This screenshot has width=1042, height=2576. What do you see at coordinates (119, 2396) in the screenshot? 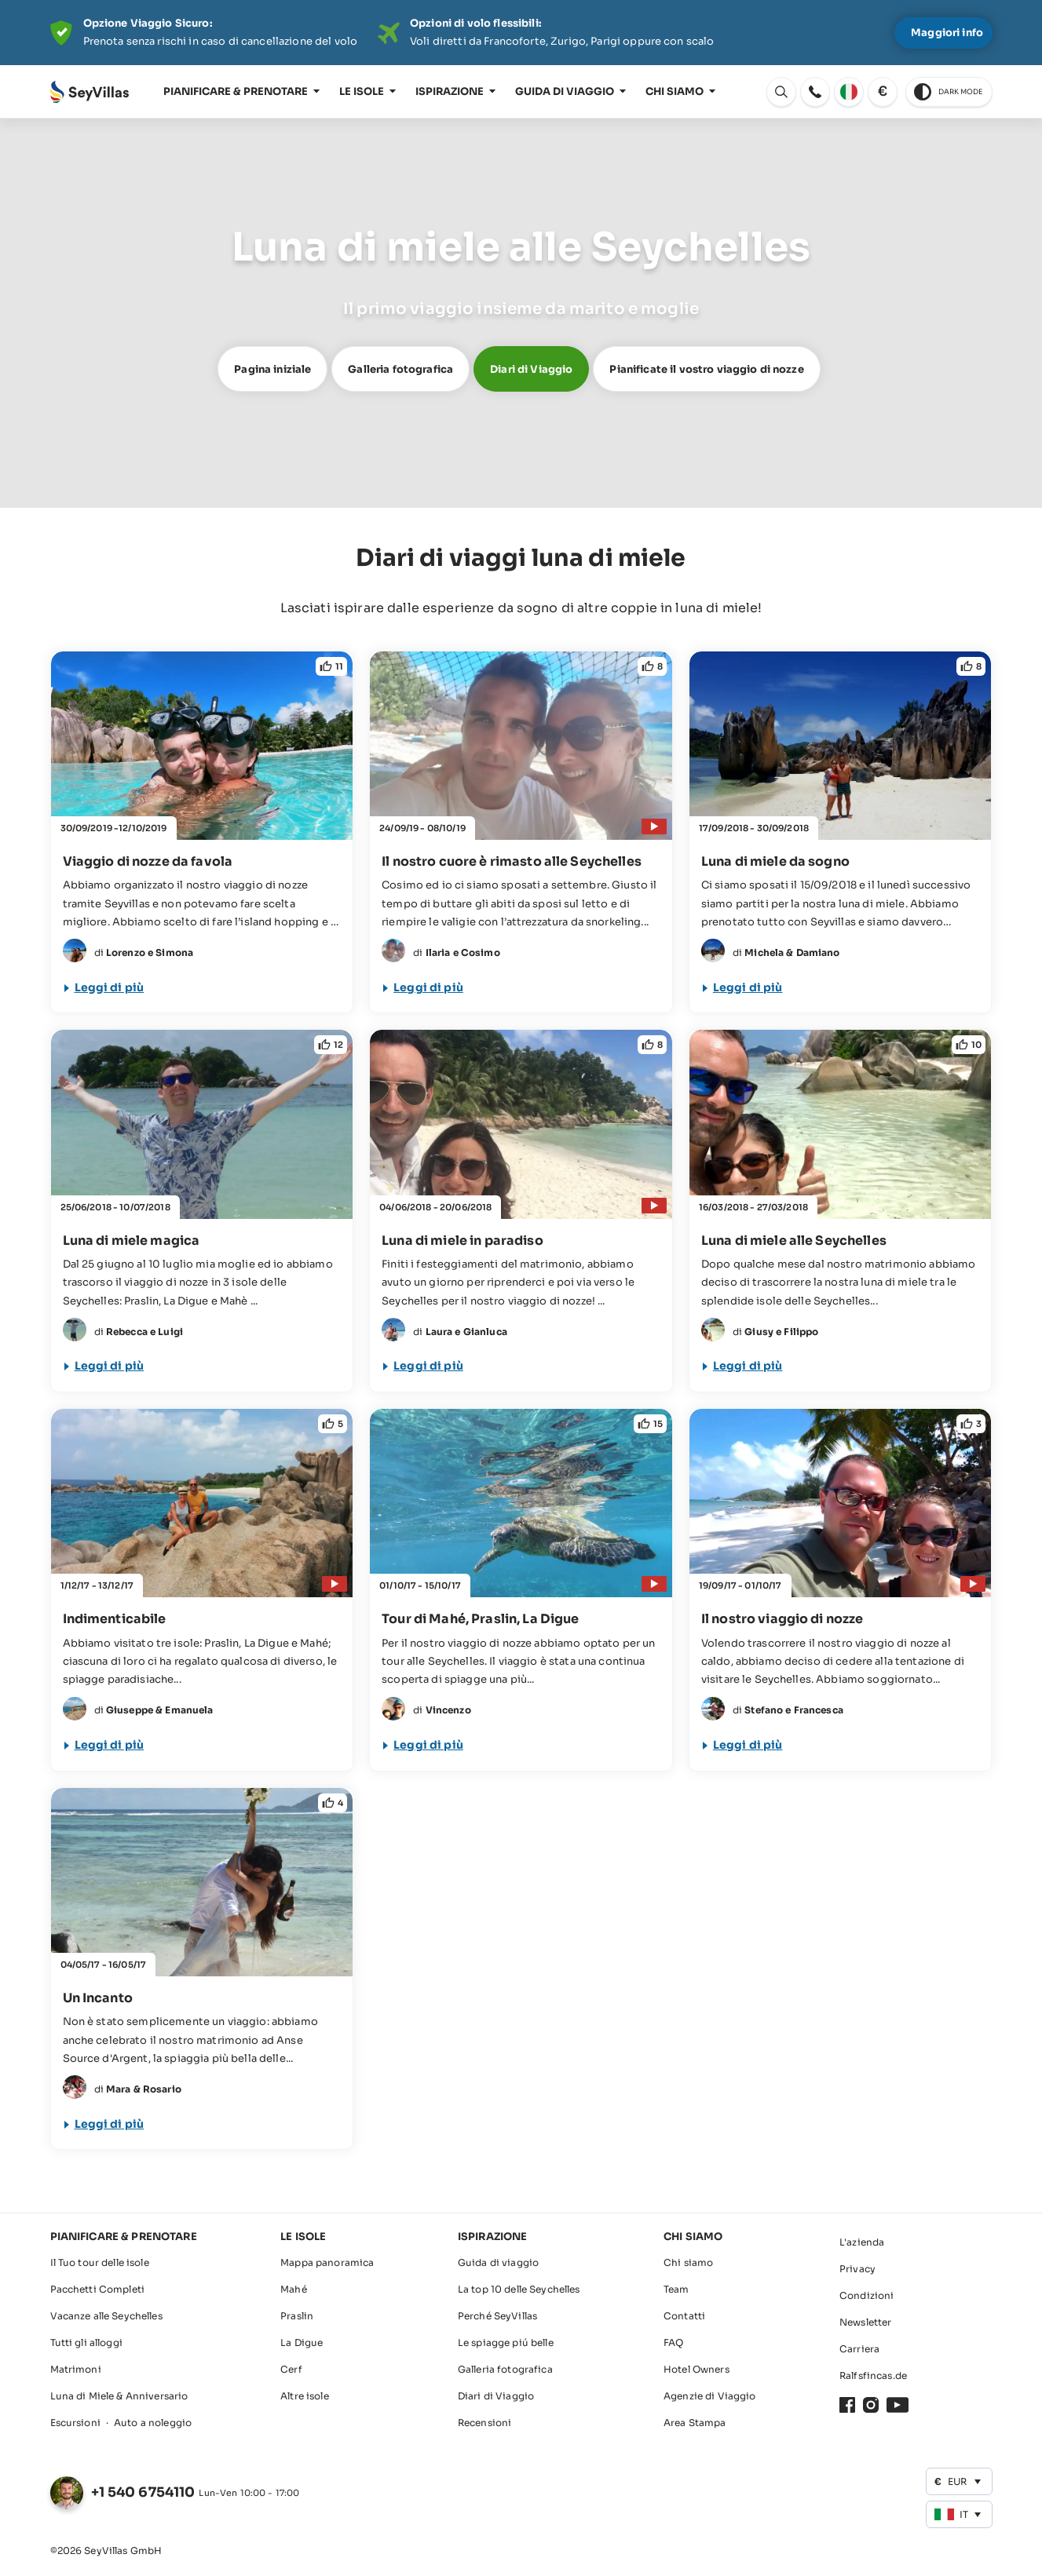
I see `Luna di Miele & Anniversario` at bounding box center [119, 2396].